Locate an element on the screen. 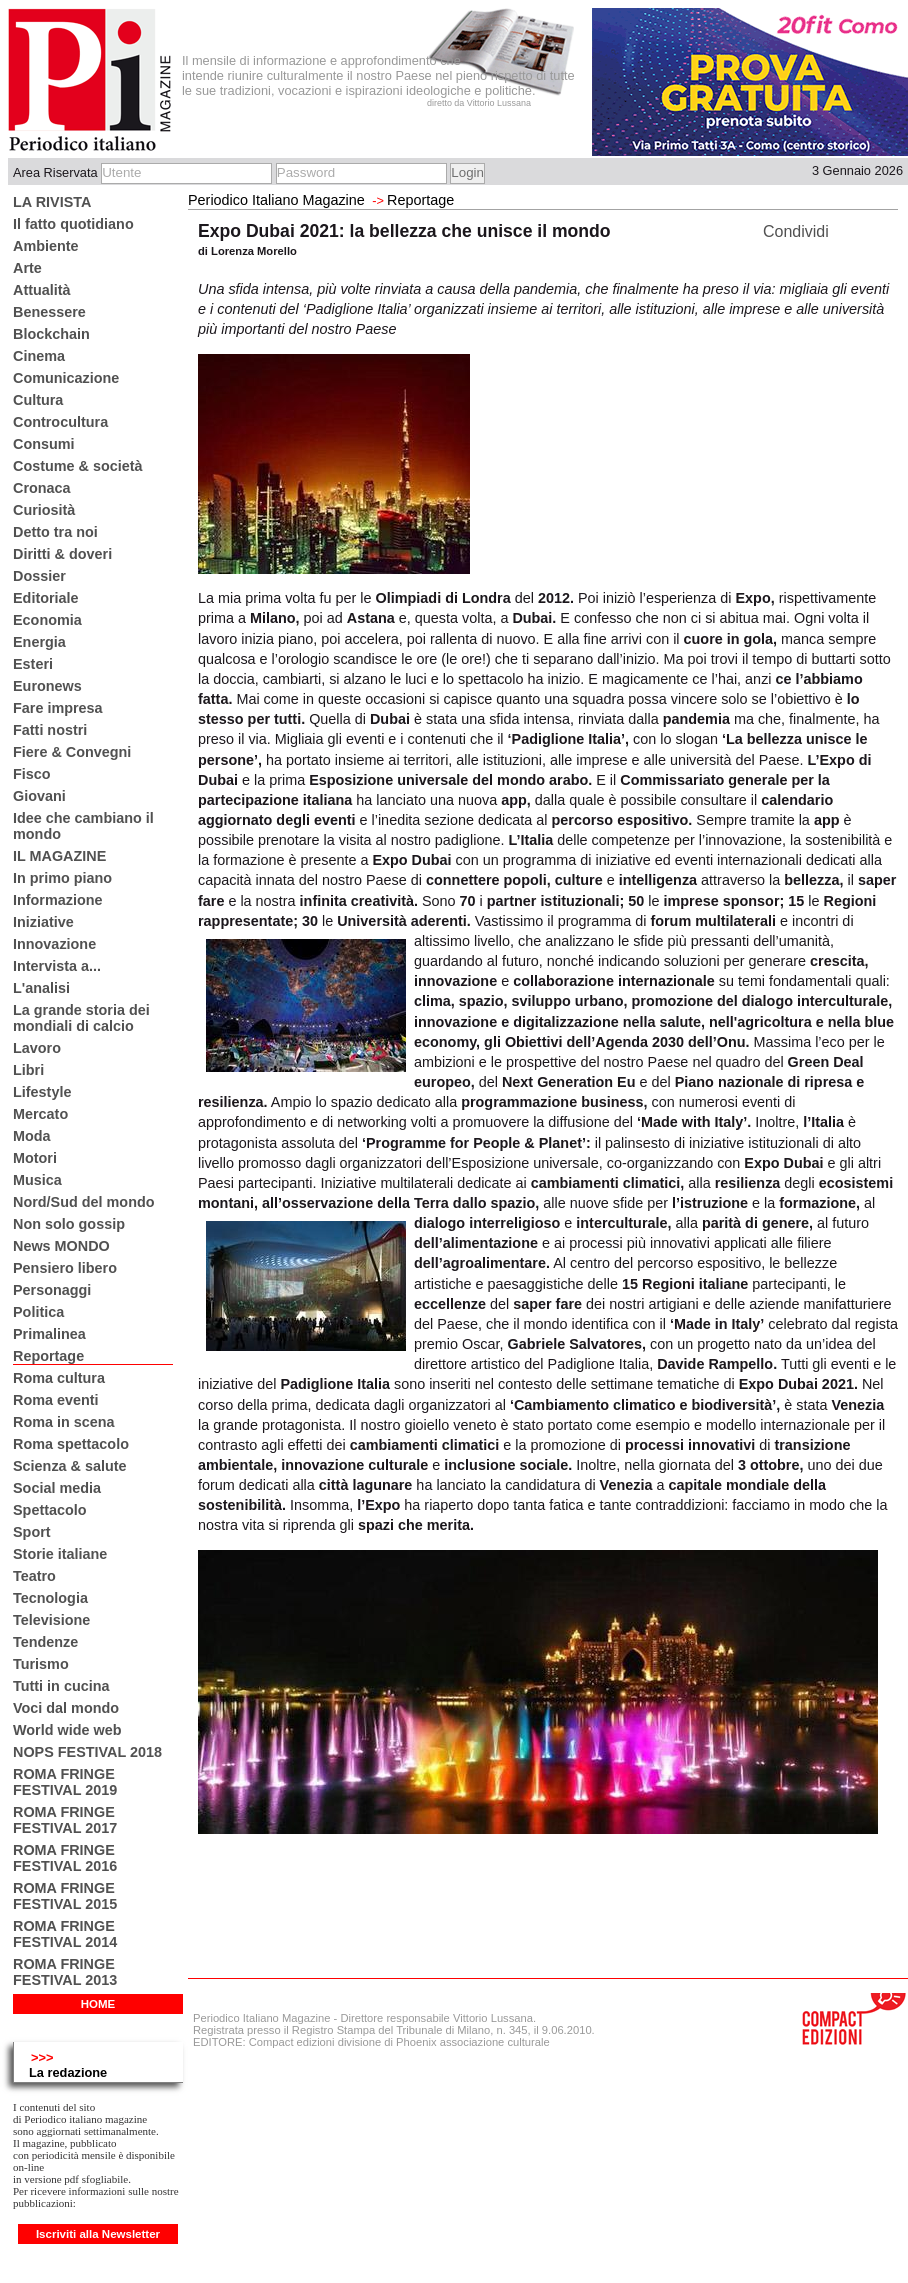  L'analisi is located at coordinates (41, 988).